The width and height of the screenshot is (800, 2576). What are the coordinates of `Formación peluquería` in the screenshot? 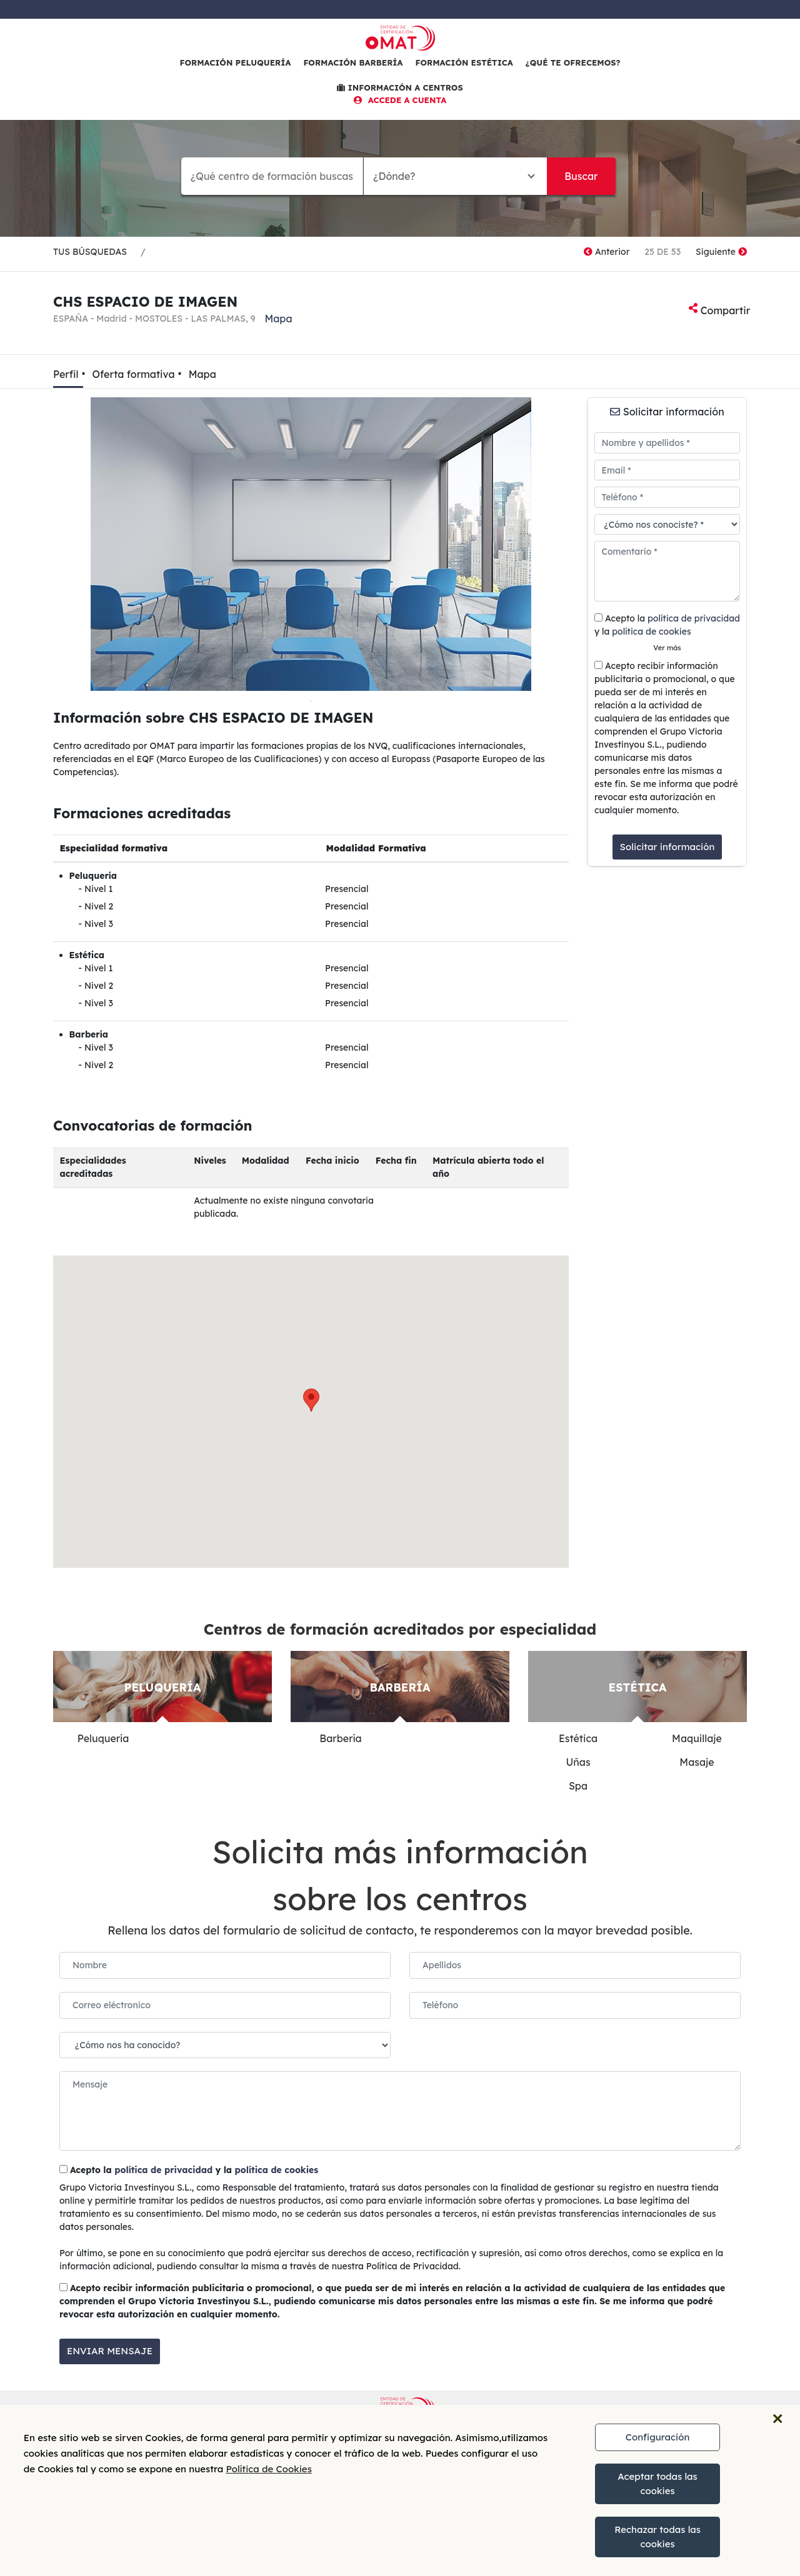 It's located at (235, 62).